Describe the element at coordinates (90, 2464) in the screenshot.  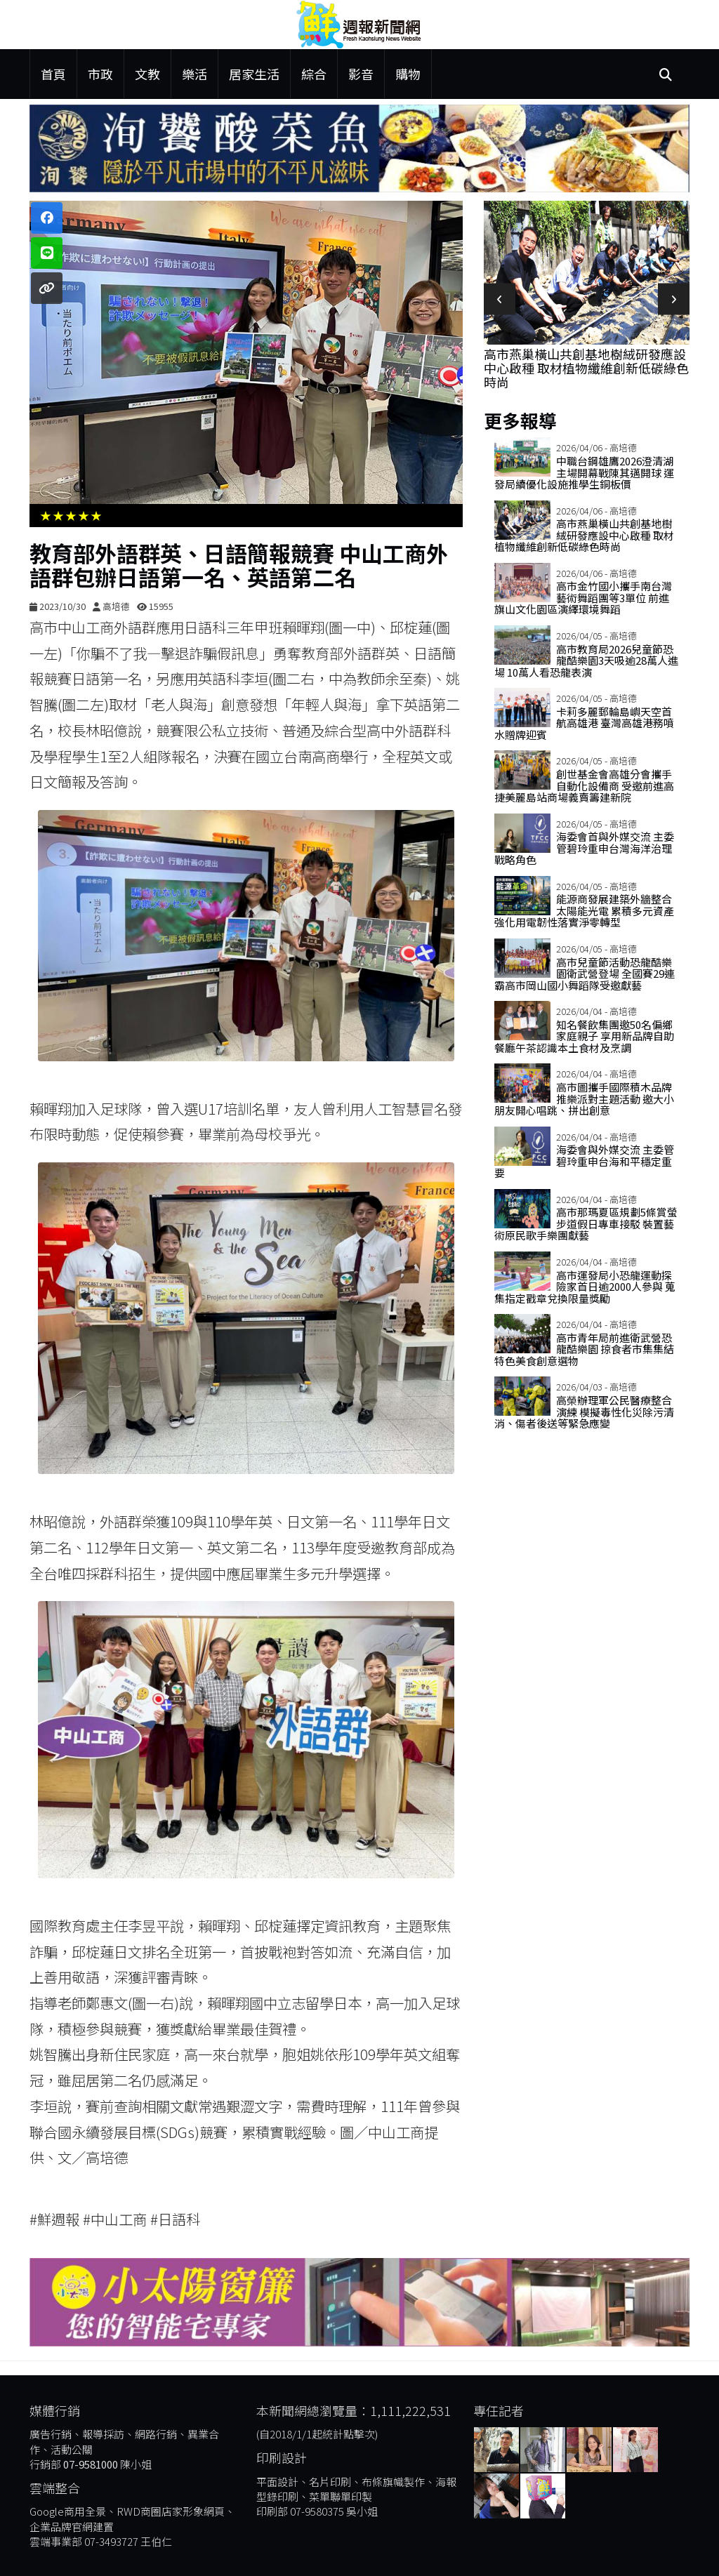
I see `07-9581000` at that location.